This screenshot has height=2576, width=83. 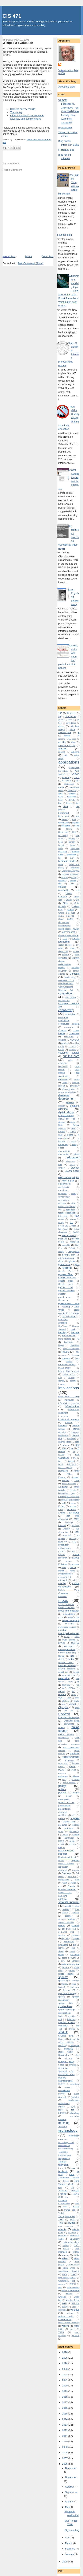 What do you see at coordinates (75, 1355) in the screenshot?
I see `hongyan` at bounding box center [75, 1355].